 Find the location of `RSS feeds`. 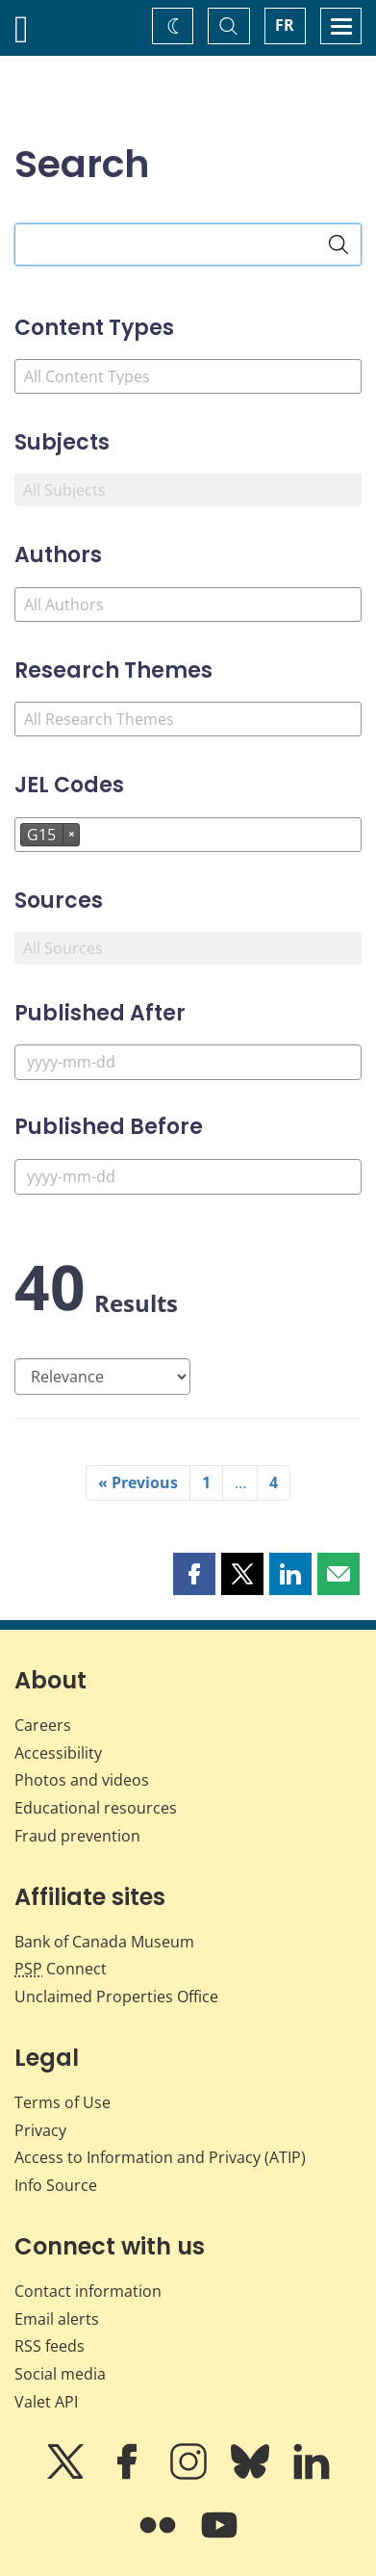

RSS feeds is located at coordinates (49, 2346).